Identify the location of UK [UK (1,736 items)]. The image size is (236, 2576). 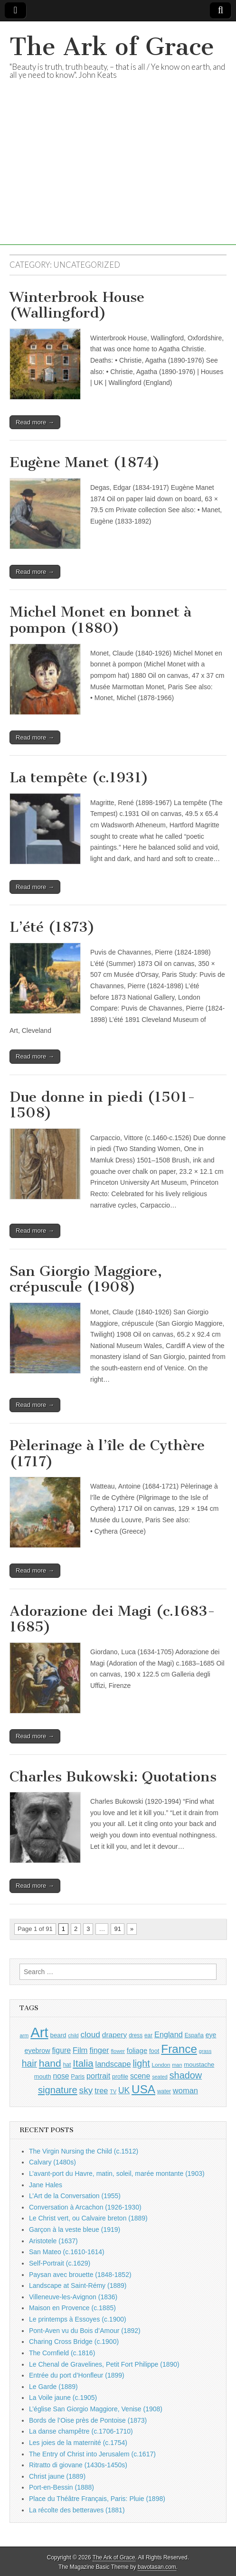
(124, 2090).